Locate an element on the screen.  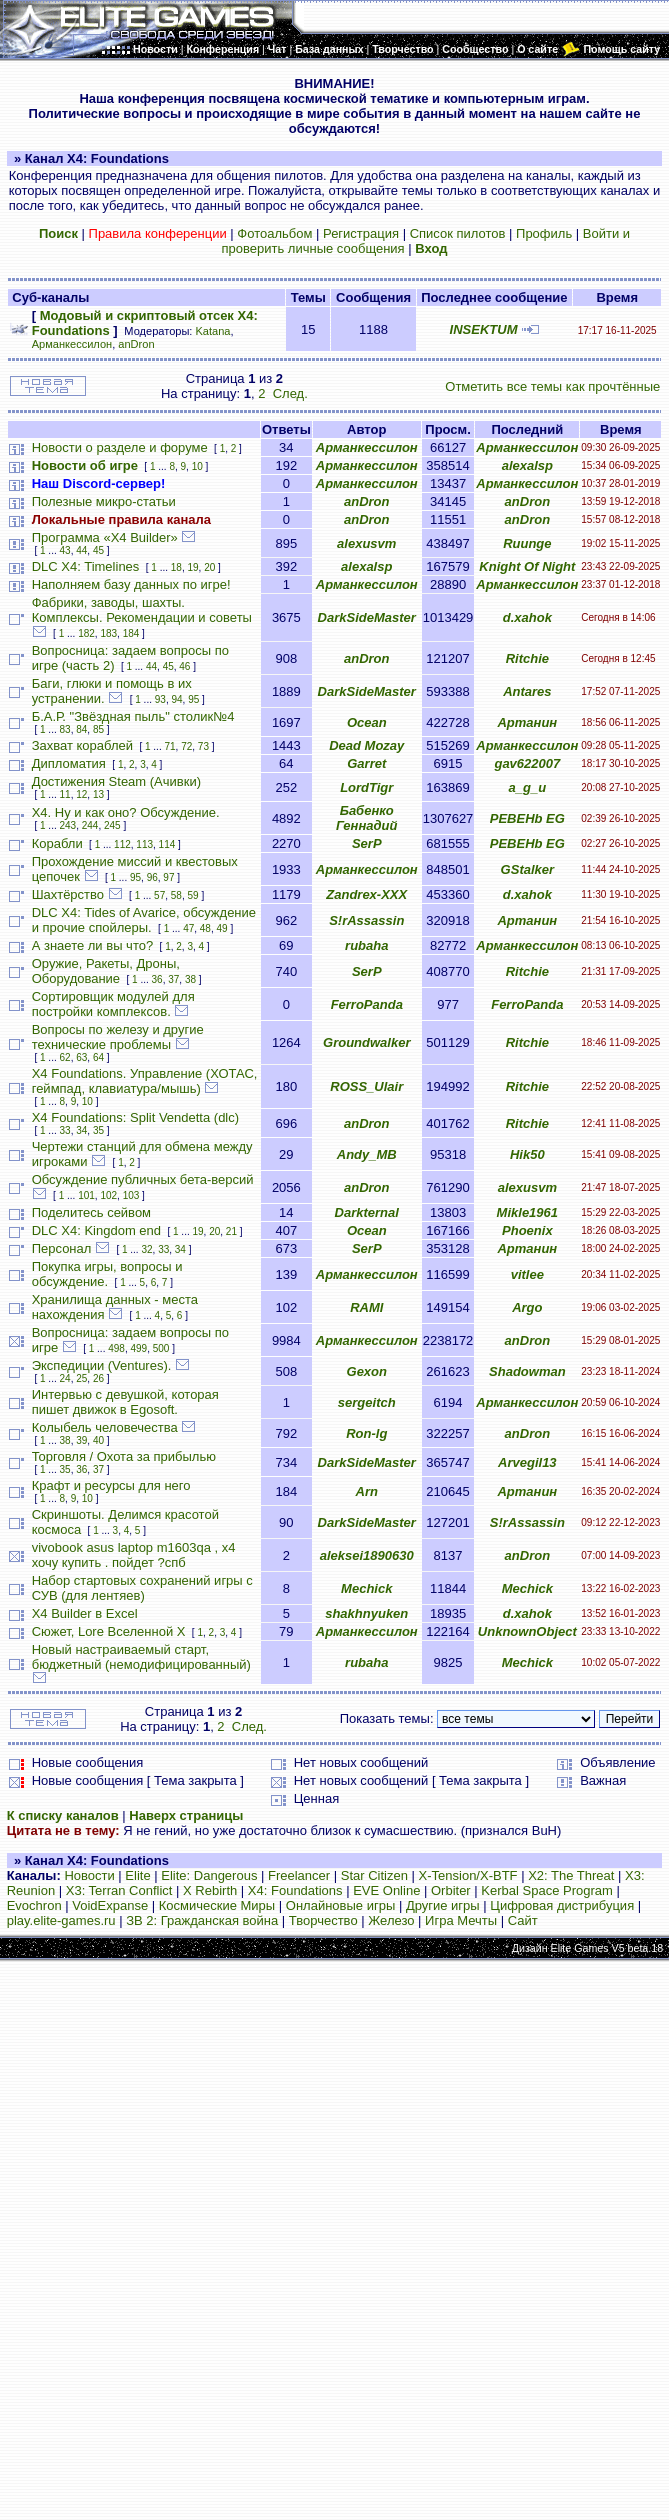
А знаете ли вы что? is located at coordinates (92, 945).